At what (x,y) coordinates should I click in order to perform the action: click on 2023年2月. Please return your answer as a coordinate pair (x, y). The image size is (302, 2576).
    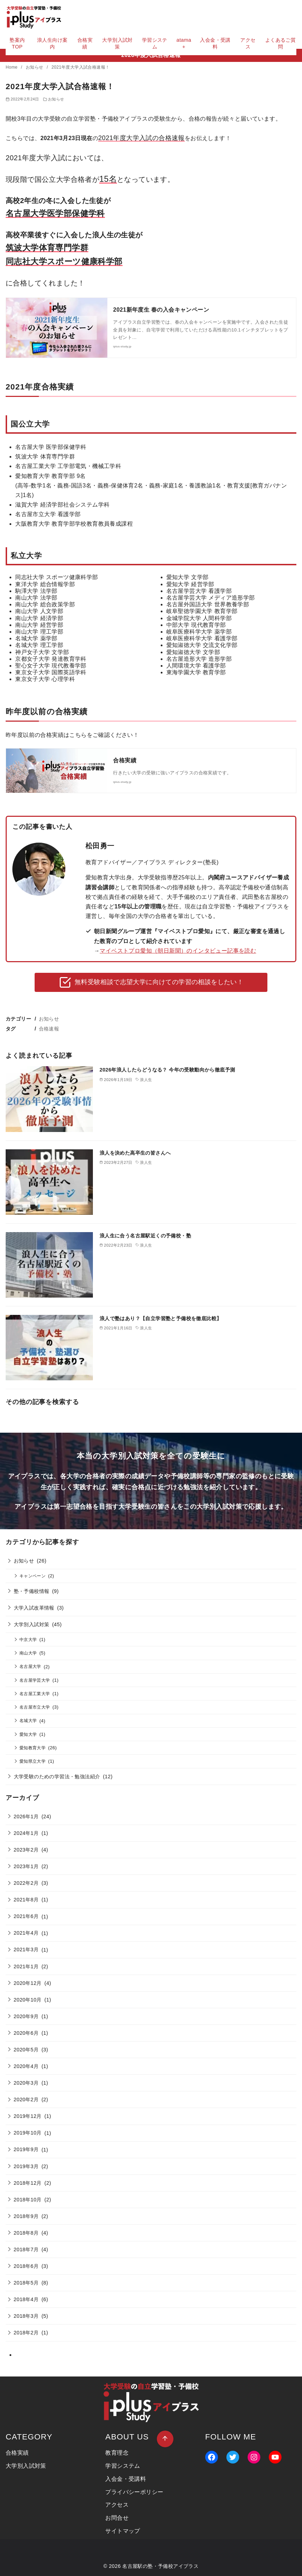
    Looking at the image, I should click on (26, 1850).